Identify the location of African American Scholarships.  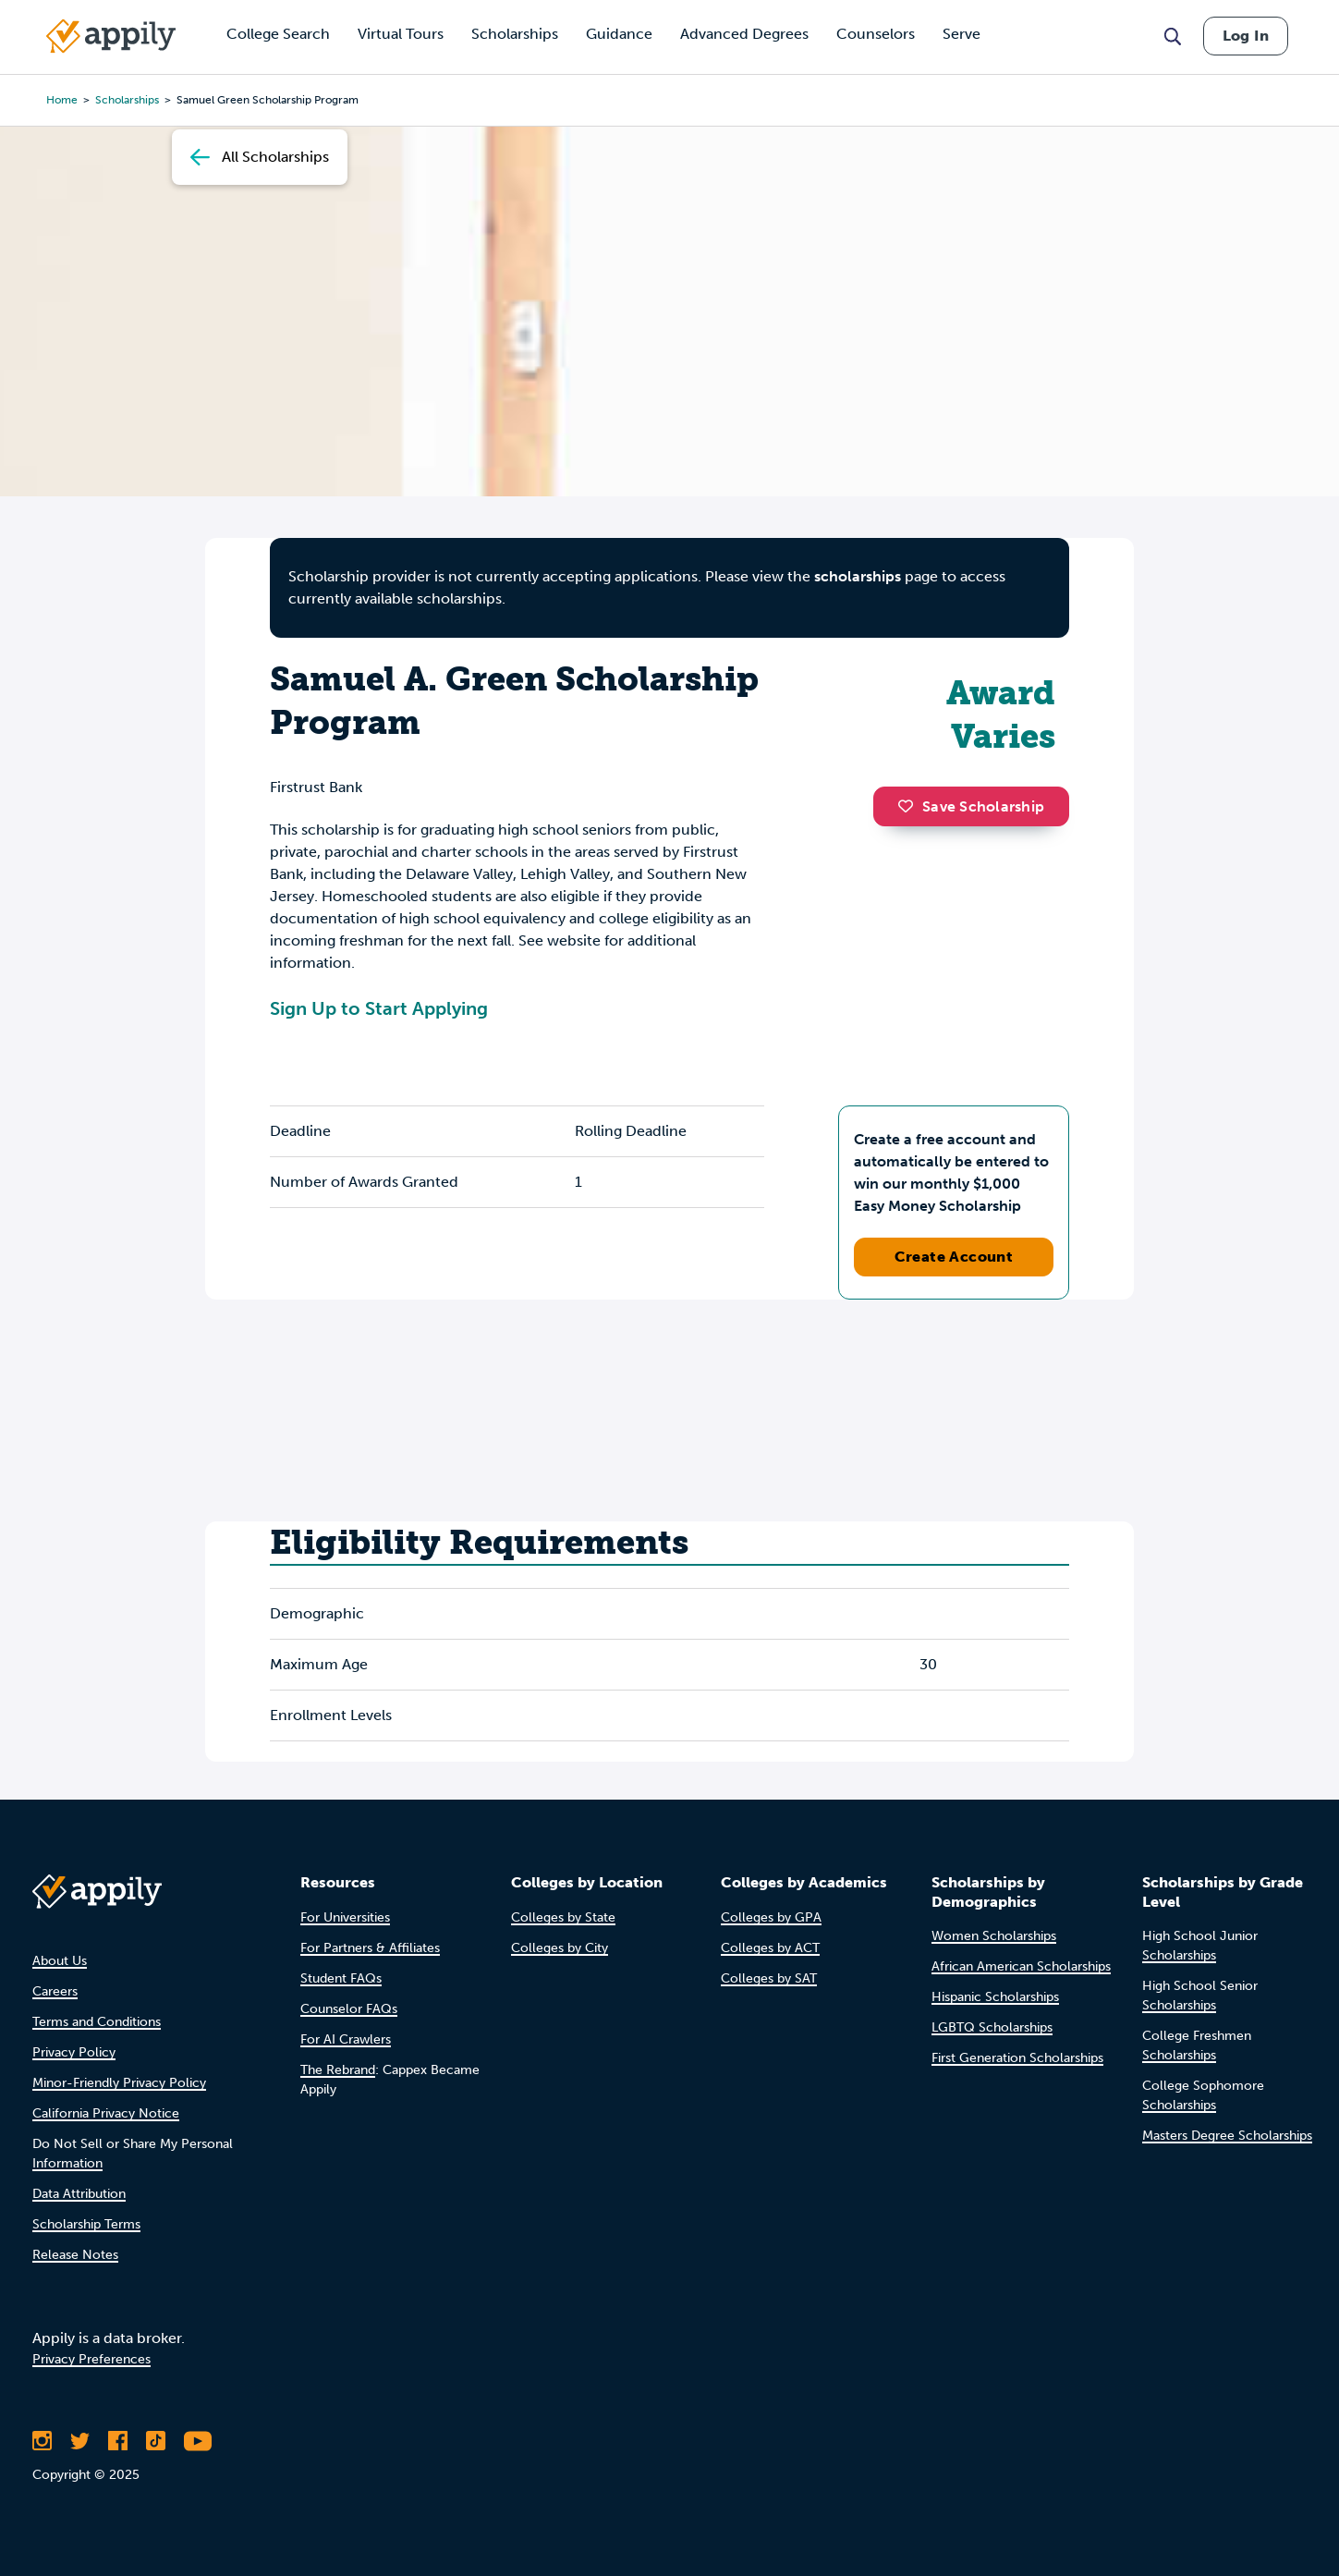
(1021, 1966).